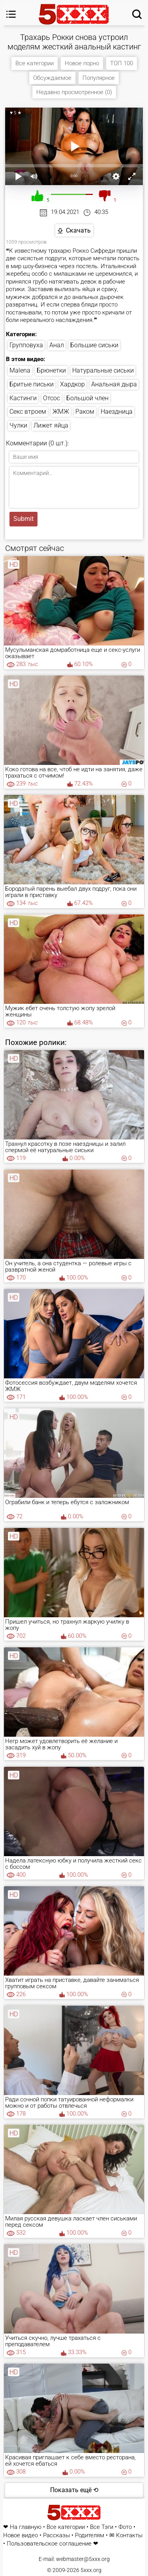 The height and width of the screenshot is (2576, 148). I want to click on Все категории, so click(34, 63).